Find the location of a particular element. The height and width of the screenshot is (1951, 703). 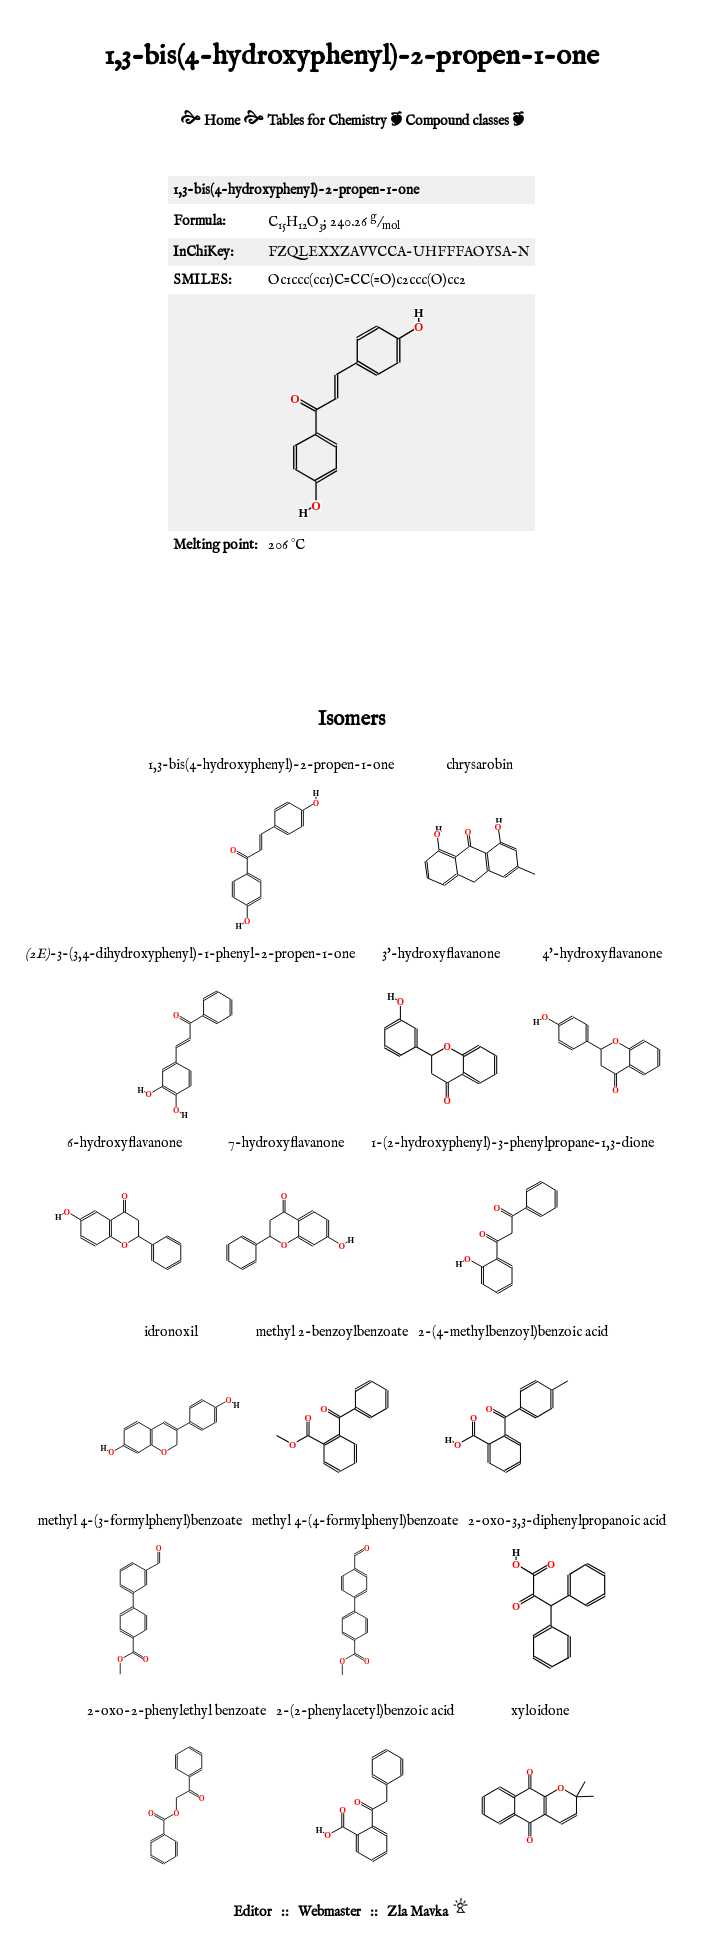

Editor is located at coordinates (252, 1912).